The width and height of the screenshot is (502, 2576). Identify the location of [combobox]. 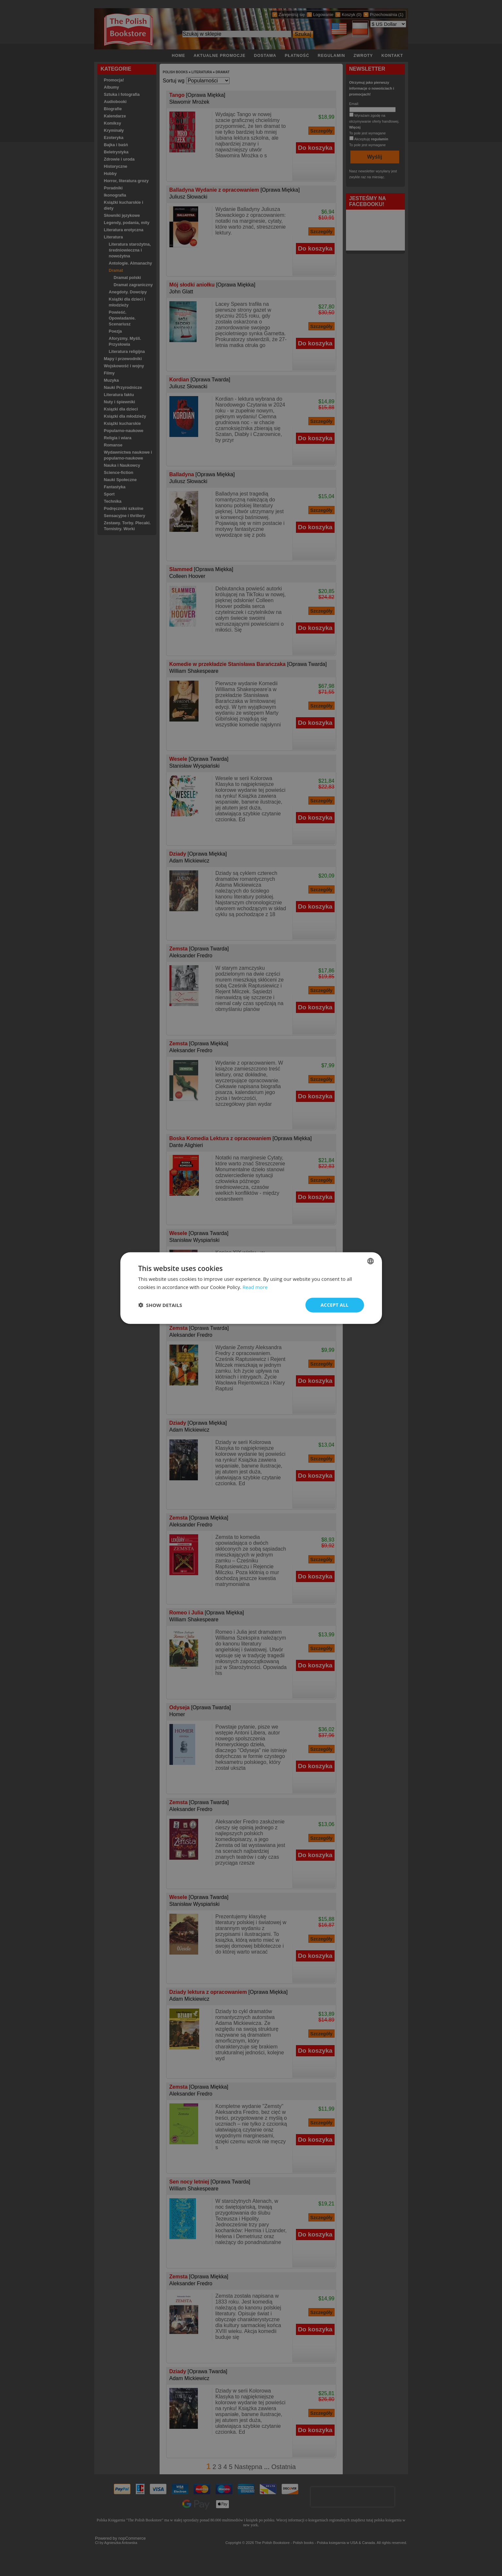
(370, 1261).